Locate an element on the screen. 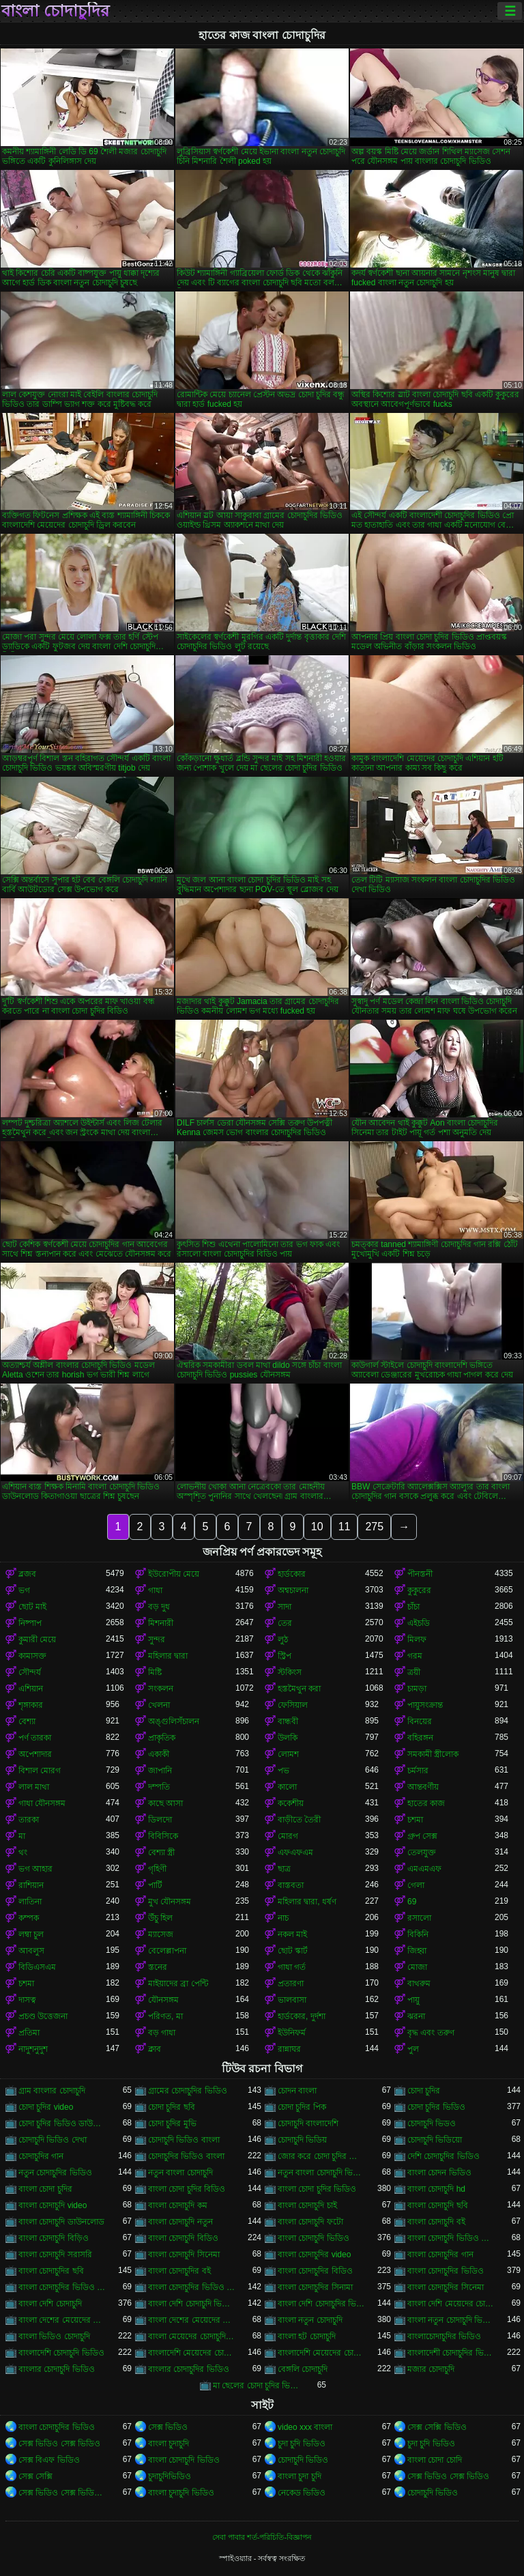 This screenshot has height=2576, width=524. বাথরুম is located at coordinates (419, 1983).